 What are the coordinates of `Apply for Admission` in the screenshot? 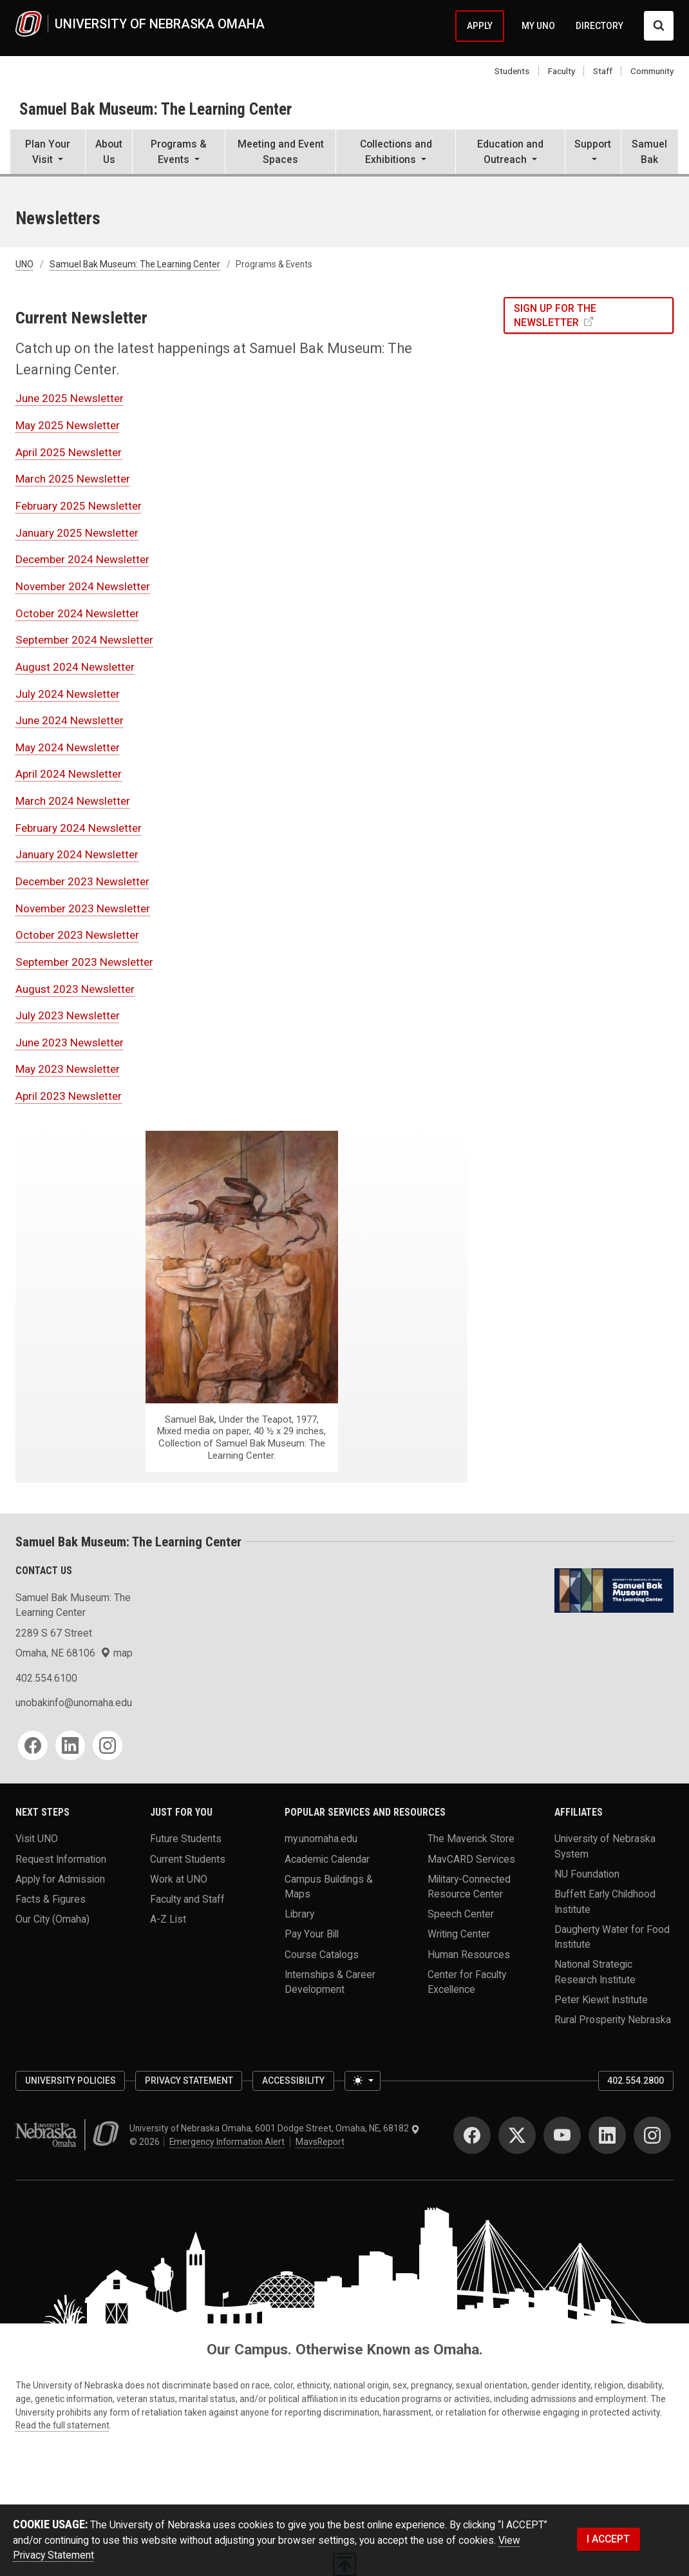 It's located at (60, 1878).